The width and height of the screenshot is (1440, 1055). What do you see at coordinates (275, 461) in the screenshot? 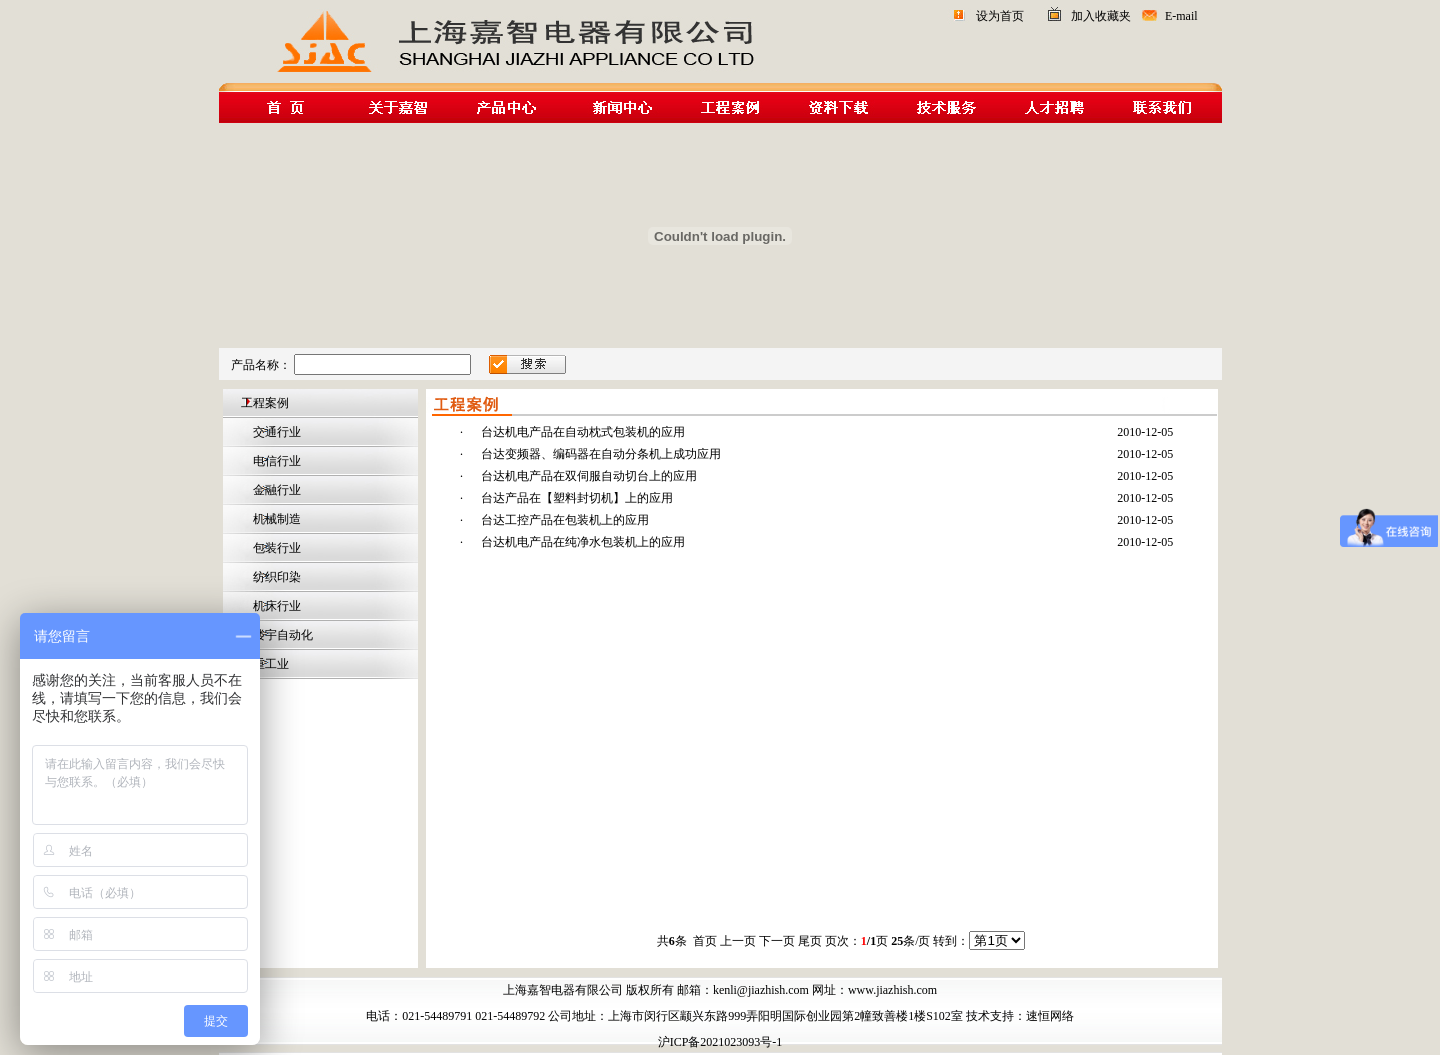
I see `电信行业` at bounding box center [275, 461].